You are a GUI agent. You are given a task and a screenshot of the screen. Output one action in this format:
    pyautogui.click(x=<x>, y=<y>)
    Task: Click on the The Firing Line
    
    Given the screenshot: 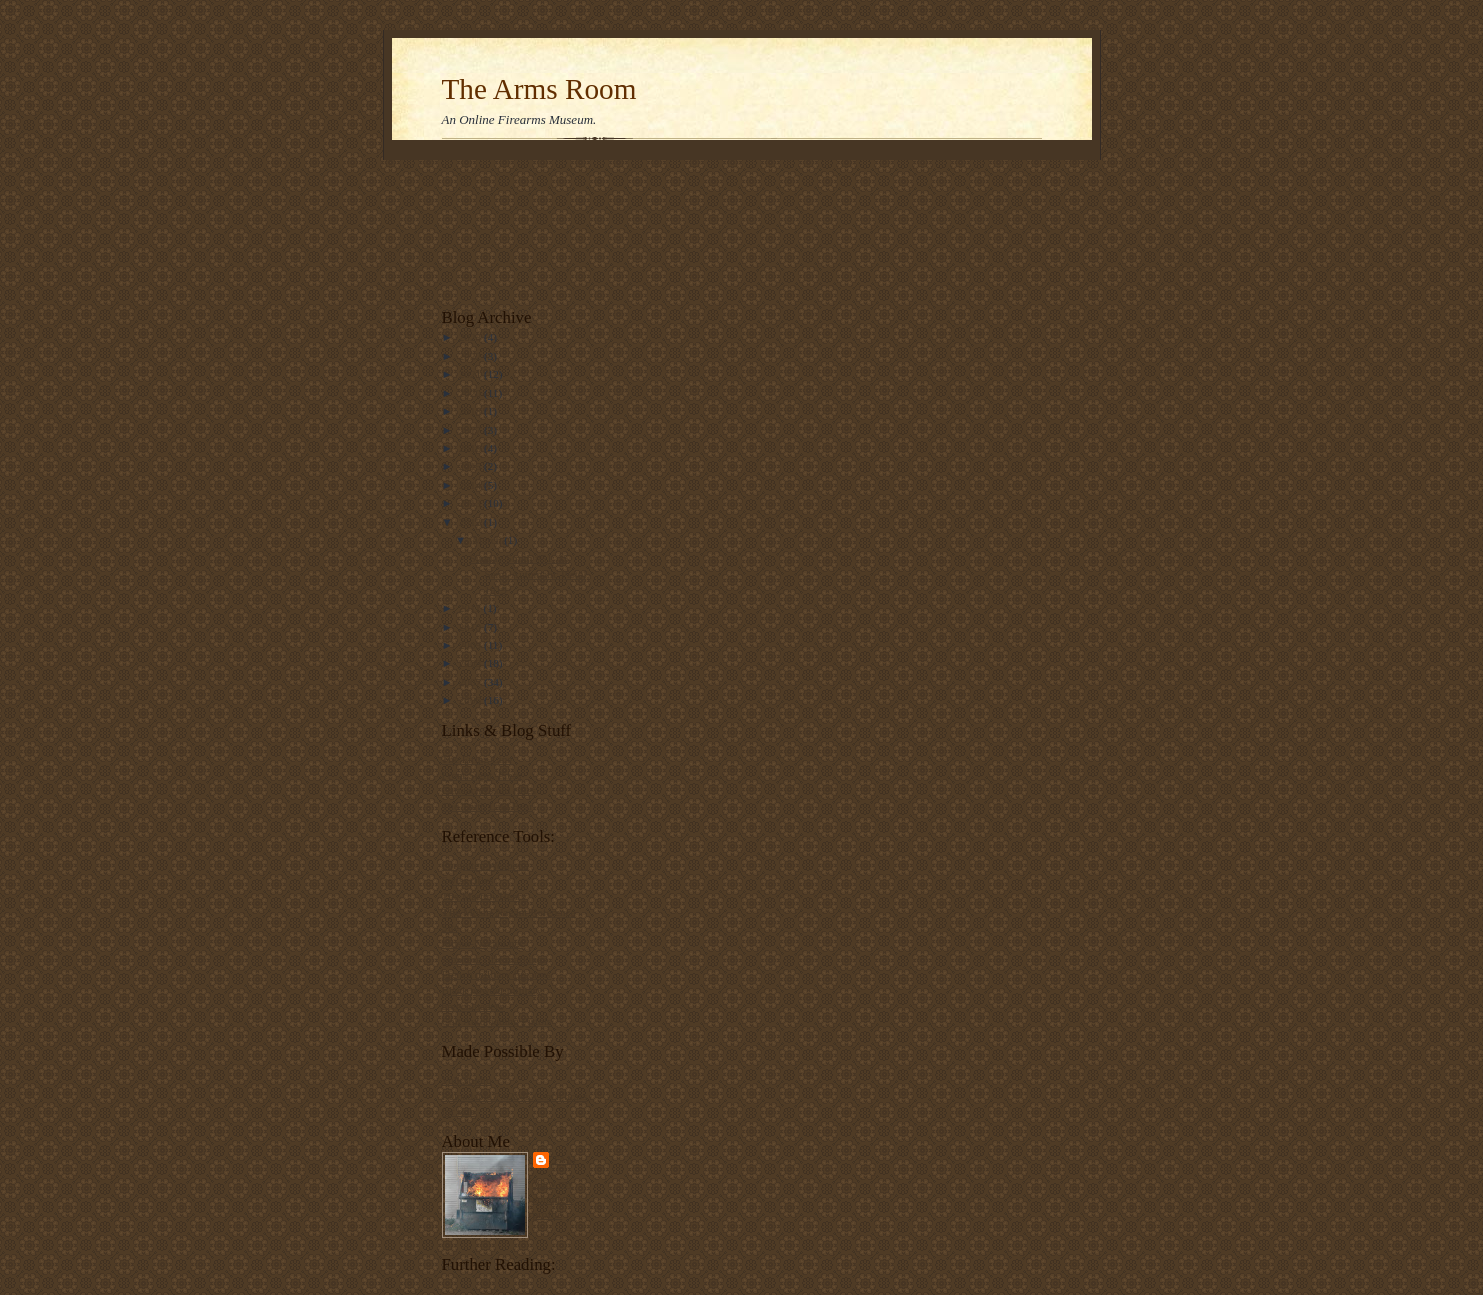 What is the action you would take?
    pyautogui.click(x=477, y=759)
    